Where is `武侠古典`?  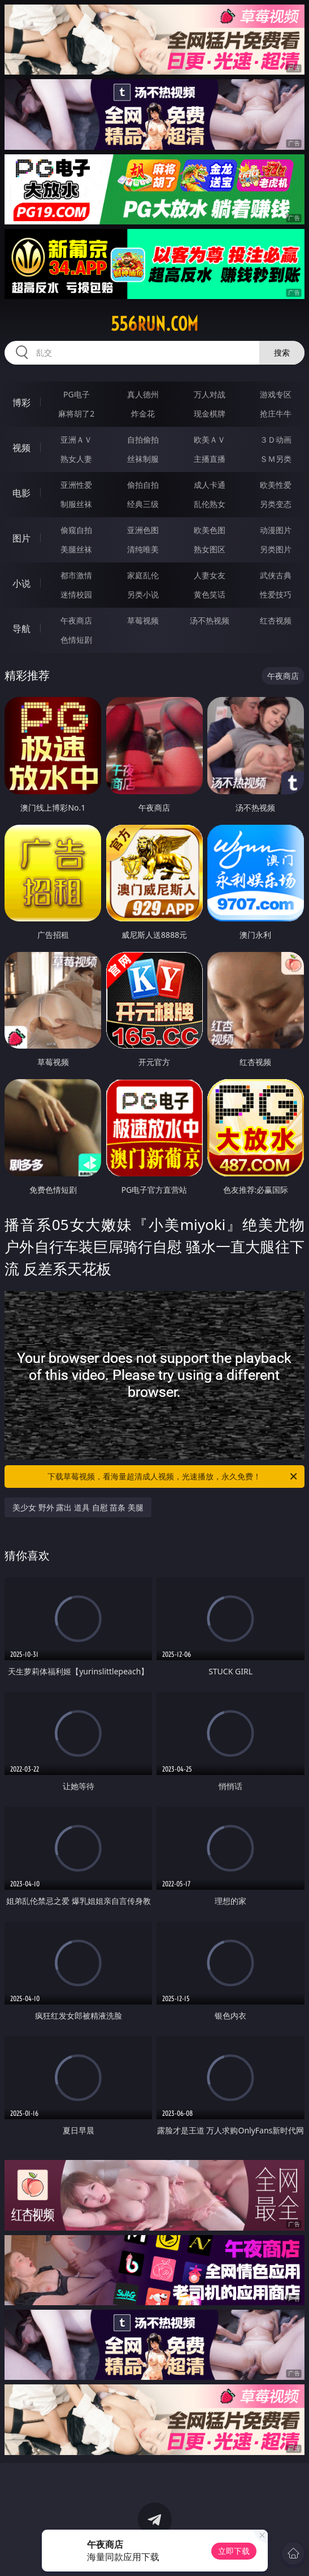
武侠古典 is located at coordinates (275, 575).